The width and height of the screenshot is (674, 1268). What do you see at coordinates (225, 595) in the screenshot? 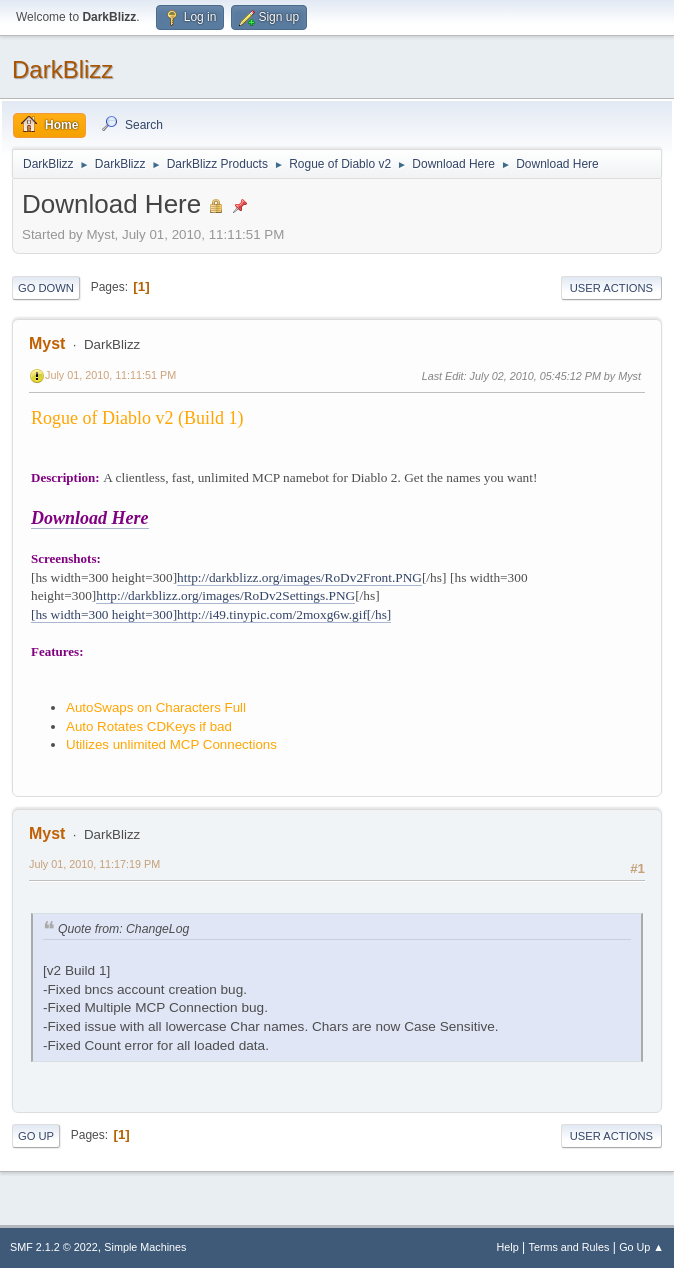
I see `http://darkblizz.org/images/RoDv2Settings.PNG` at bounding box center [225, 595].